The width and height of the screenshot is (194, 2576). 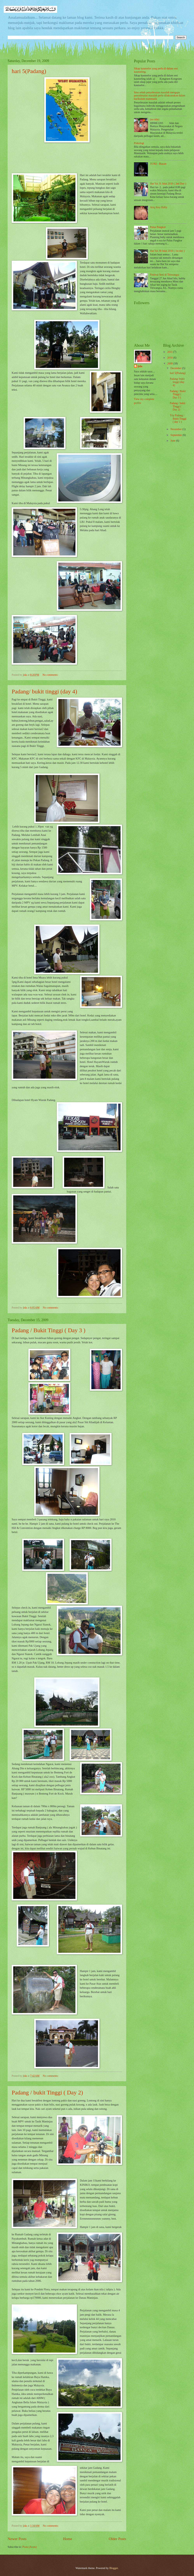 I want to click on Padang / bukit Tinggi ( Day 2), so click(x=47, y=2092).